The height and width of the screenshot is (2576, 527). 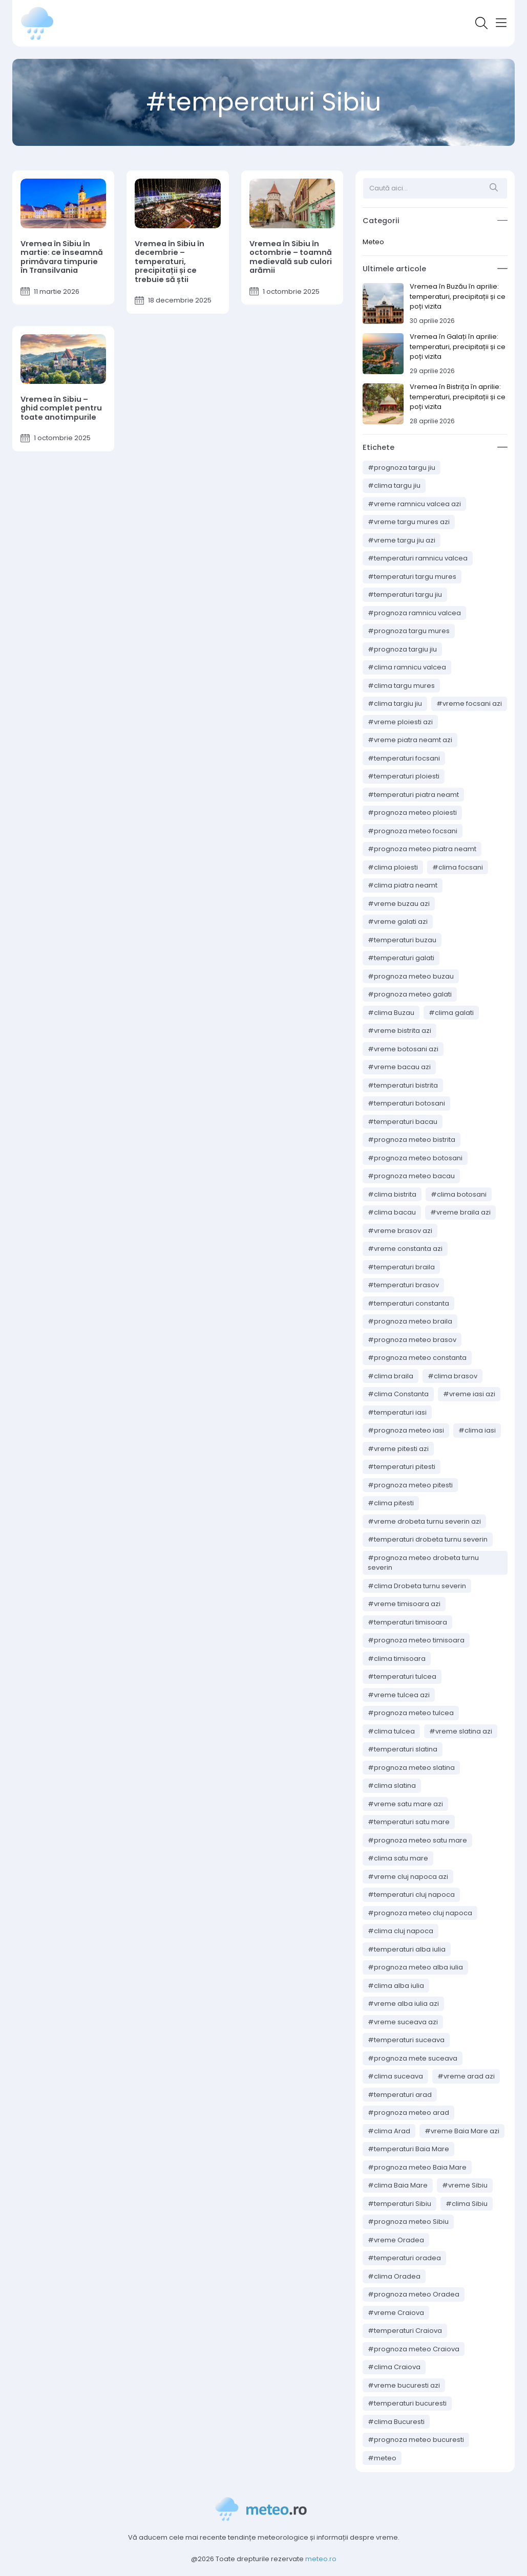 I want to click on #prognoza meteo braila, so click(x=410, y=1321).